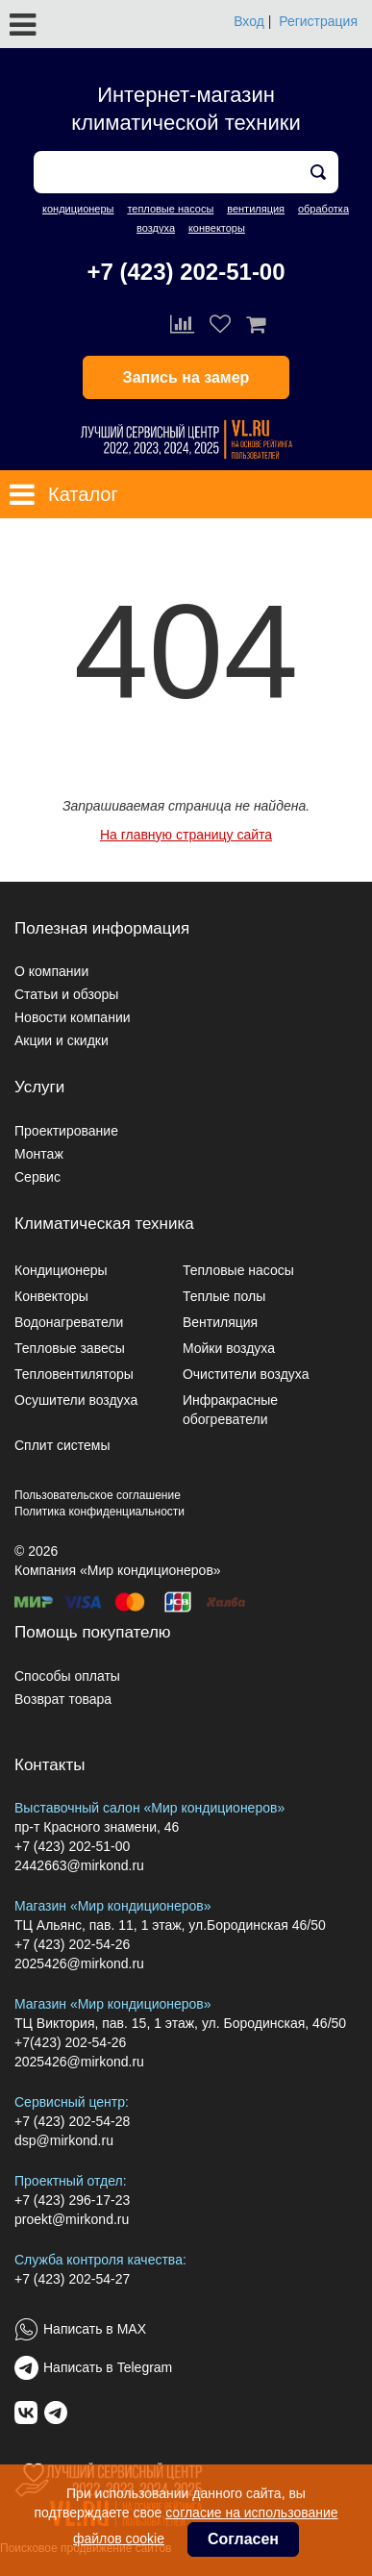 The image size is (372, 2576). I want to click on Статьи и обзоры, so click(66, 994).